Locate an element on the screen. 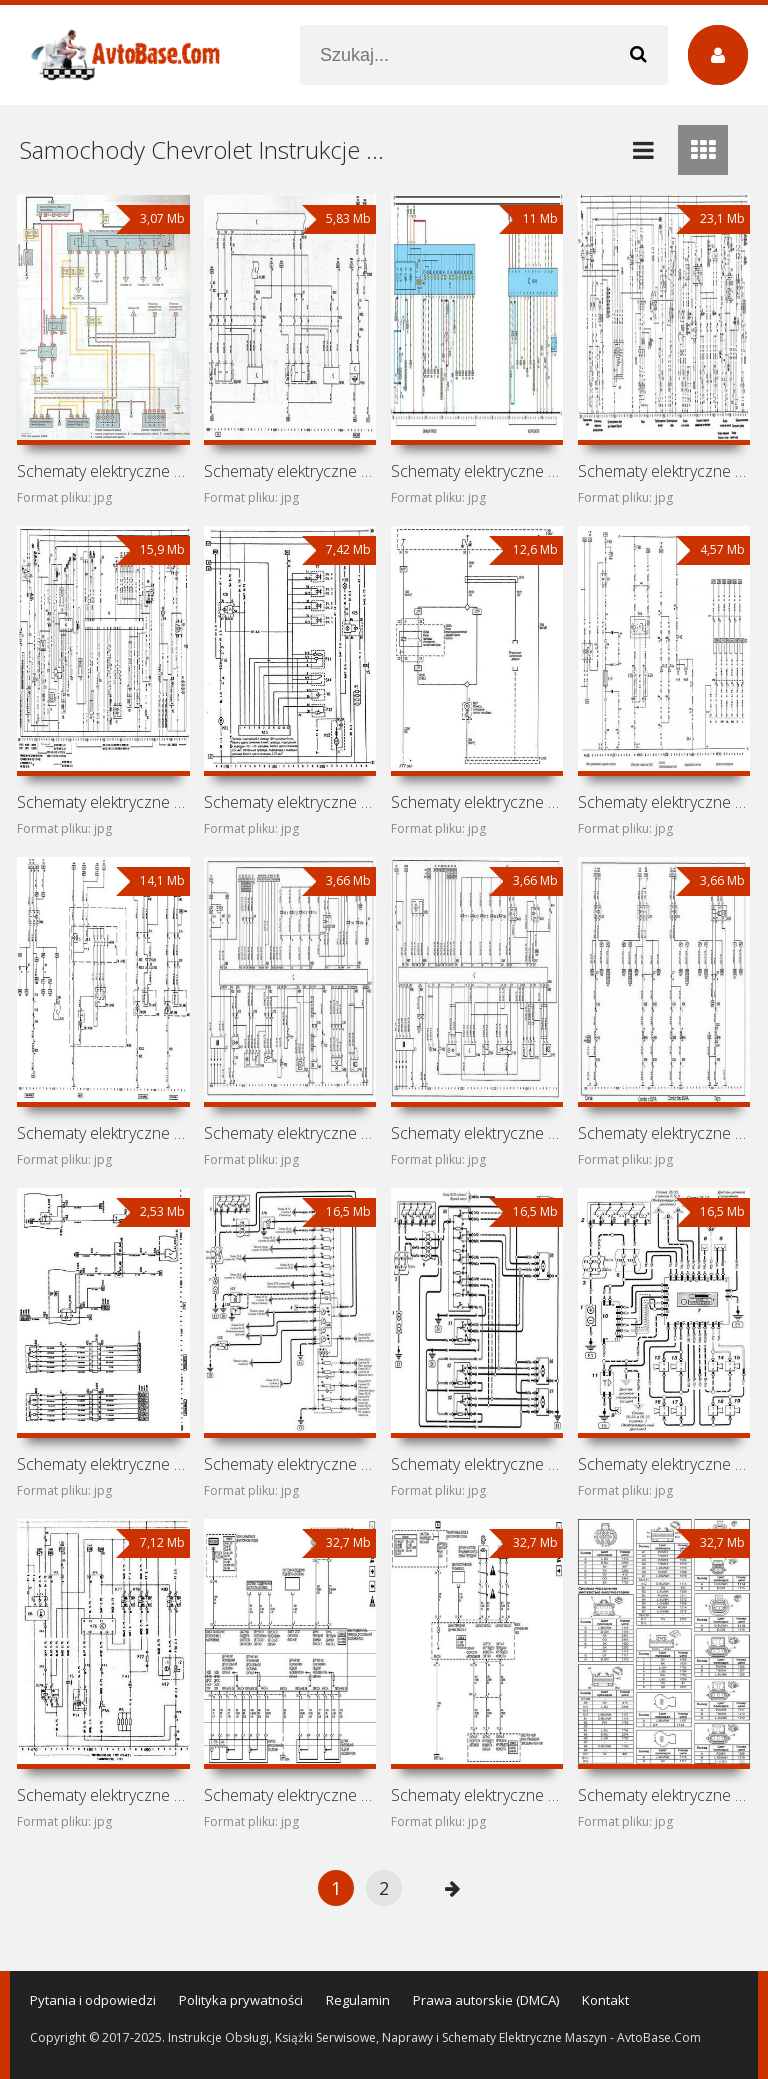  Regulamin is located at coordinates (358, 2000).